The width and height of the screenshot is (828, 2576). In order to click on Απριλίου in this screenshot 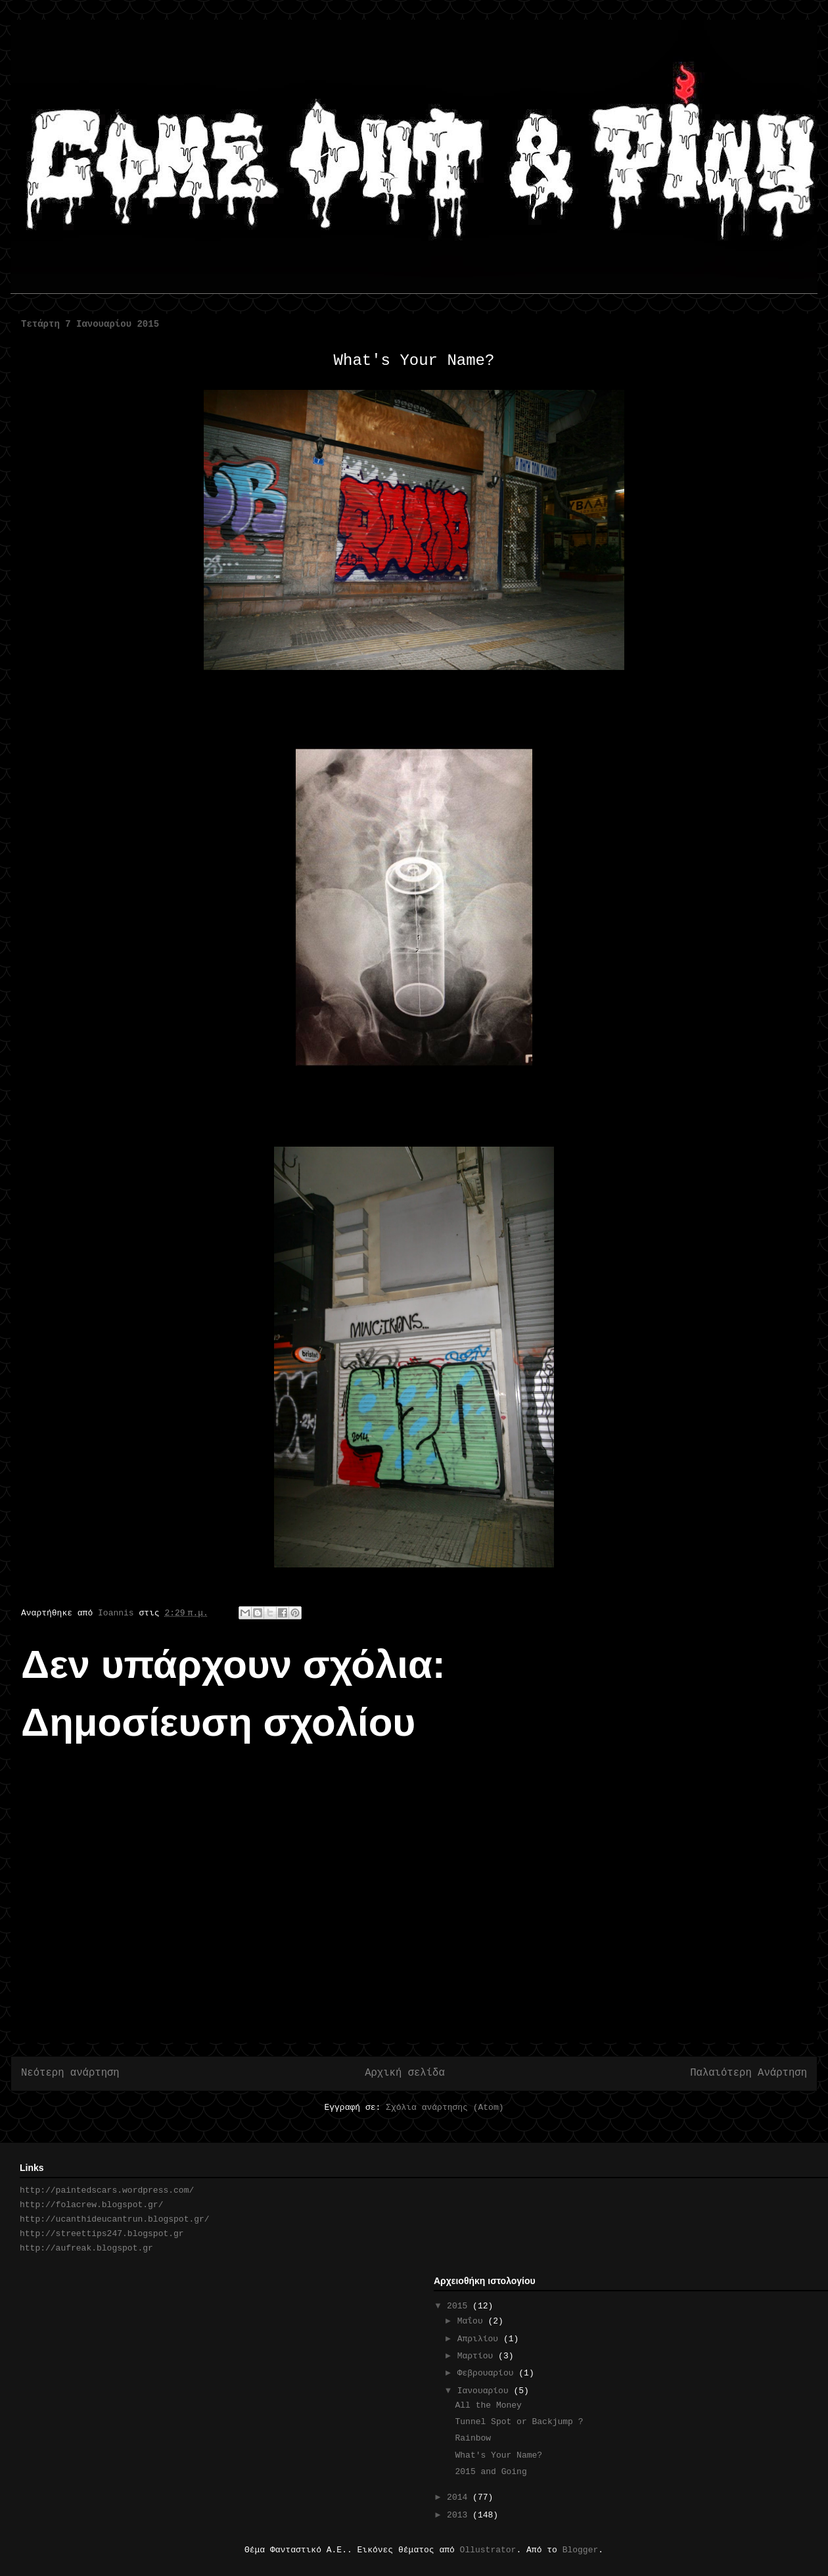, I will do `click(480, 2339)`.